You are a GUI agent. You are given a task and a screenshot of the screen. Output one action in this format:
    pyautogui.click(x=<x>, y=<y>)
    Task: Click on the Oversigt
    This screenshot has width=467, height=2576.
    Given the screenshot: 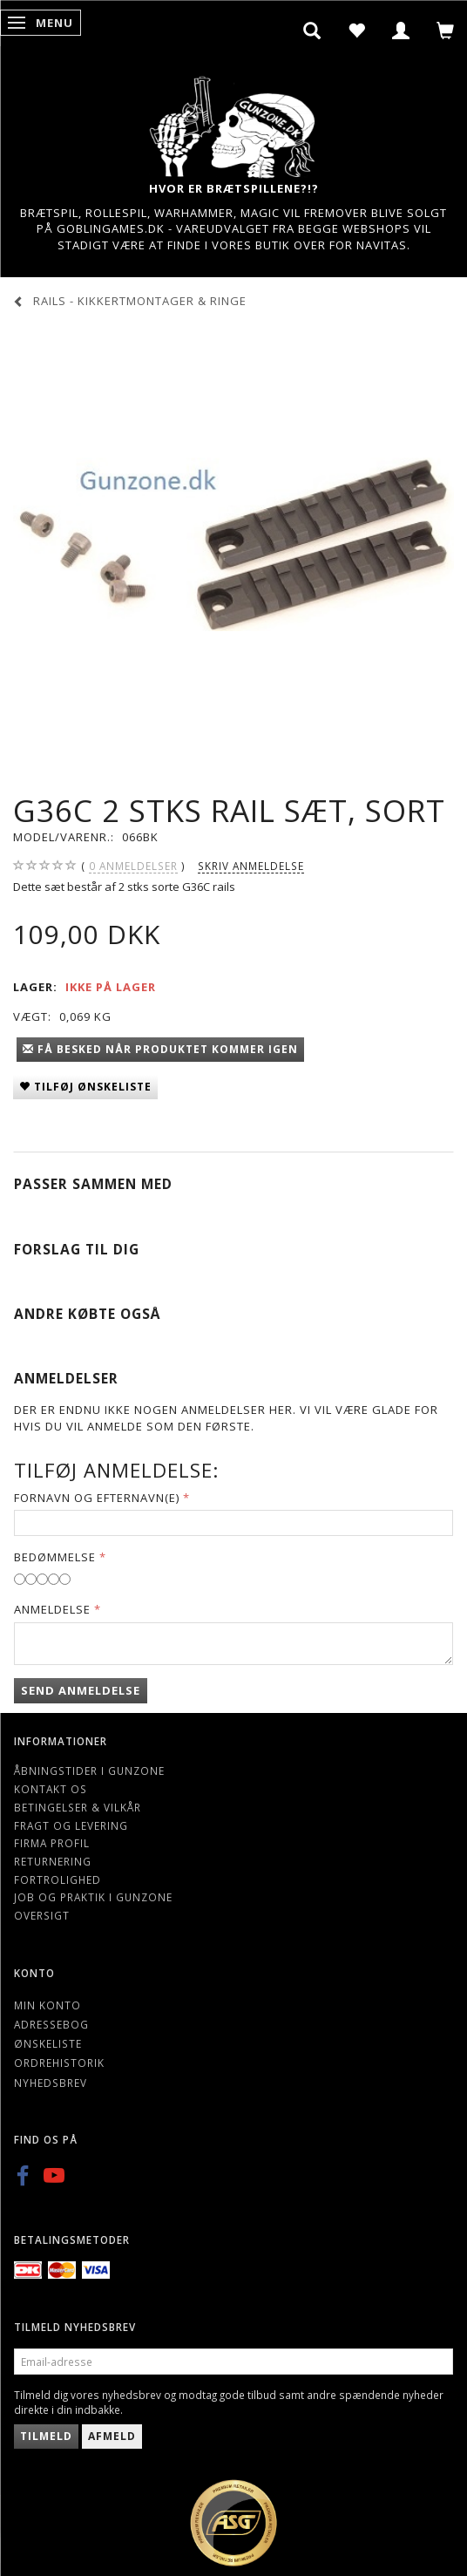 What is the action you would take?
    pyautogui.click(x=42, y=1915)
    